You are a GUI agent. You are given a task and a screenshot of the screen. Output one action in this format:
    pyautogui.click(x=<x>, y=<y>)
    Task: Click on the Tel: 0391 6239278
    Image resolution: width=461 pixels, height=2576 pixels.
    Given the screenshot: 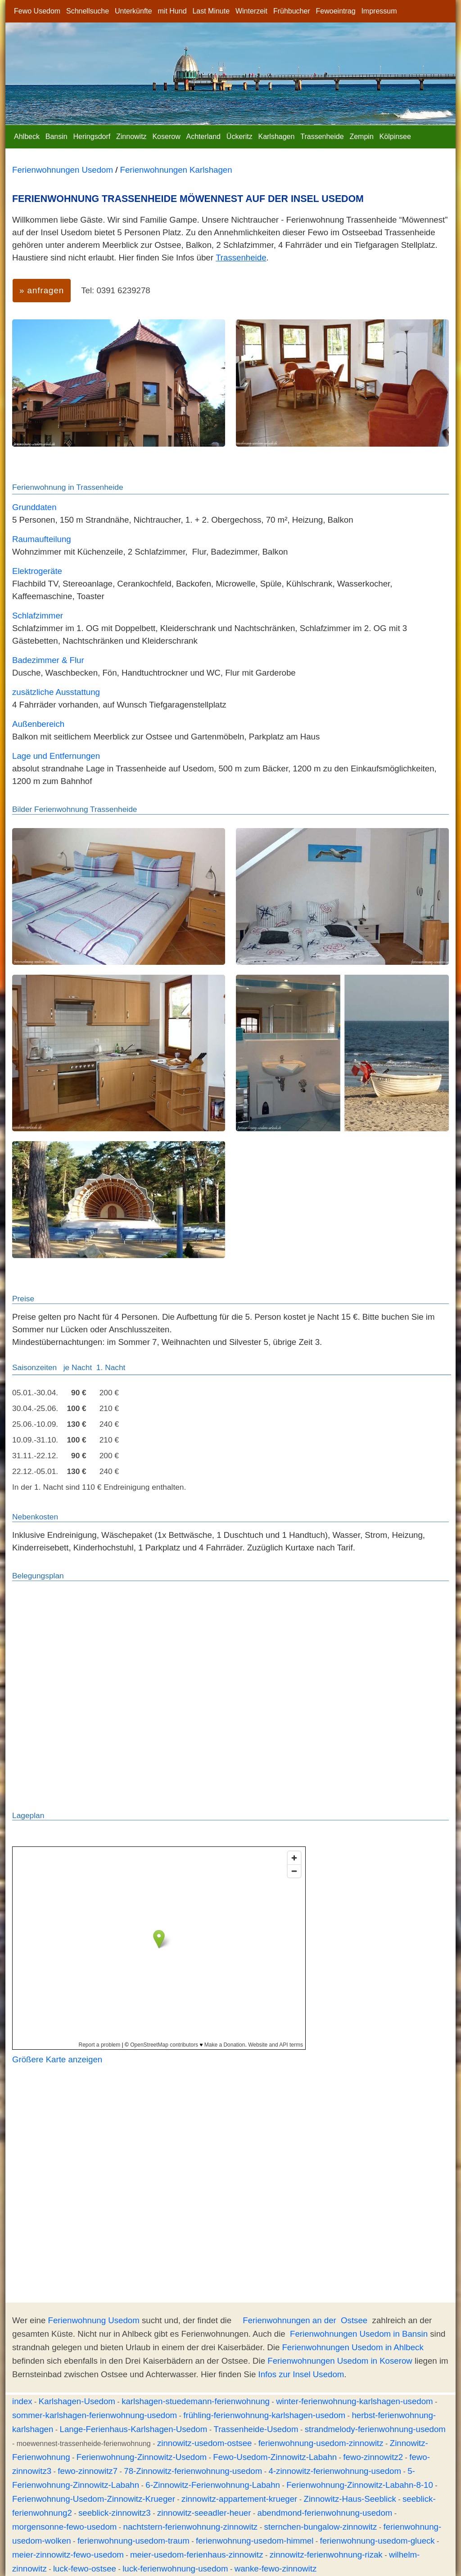 What is the action you would take?
    pyautogui.click(x=115, y=290)
    